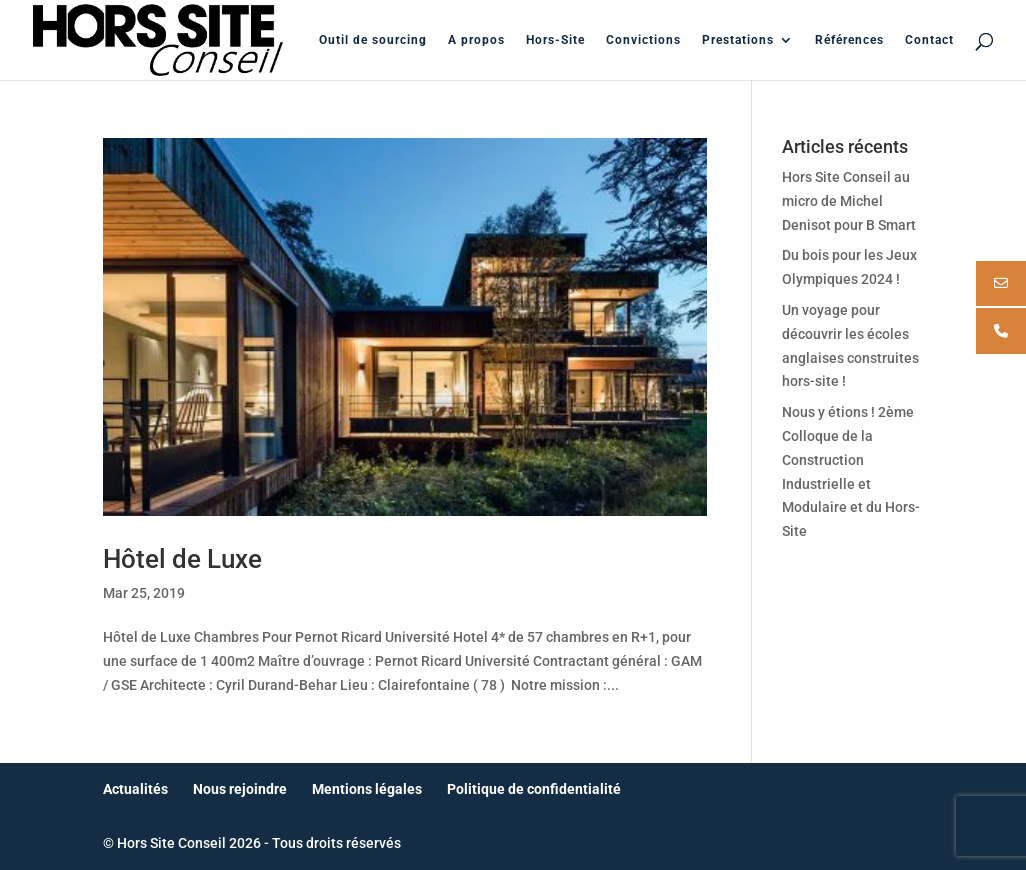 The width and height of the screenshot is (1026, 870). Describe the element at coordinates (367, 789) in the screenshot. I see `Mentions légales` at that location.